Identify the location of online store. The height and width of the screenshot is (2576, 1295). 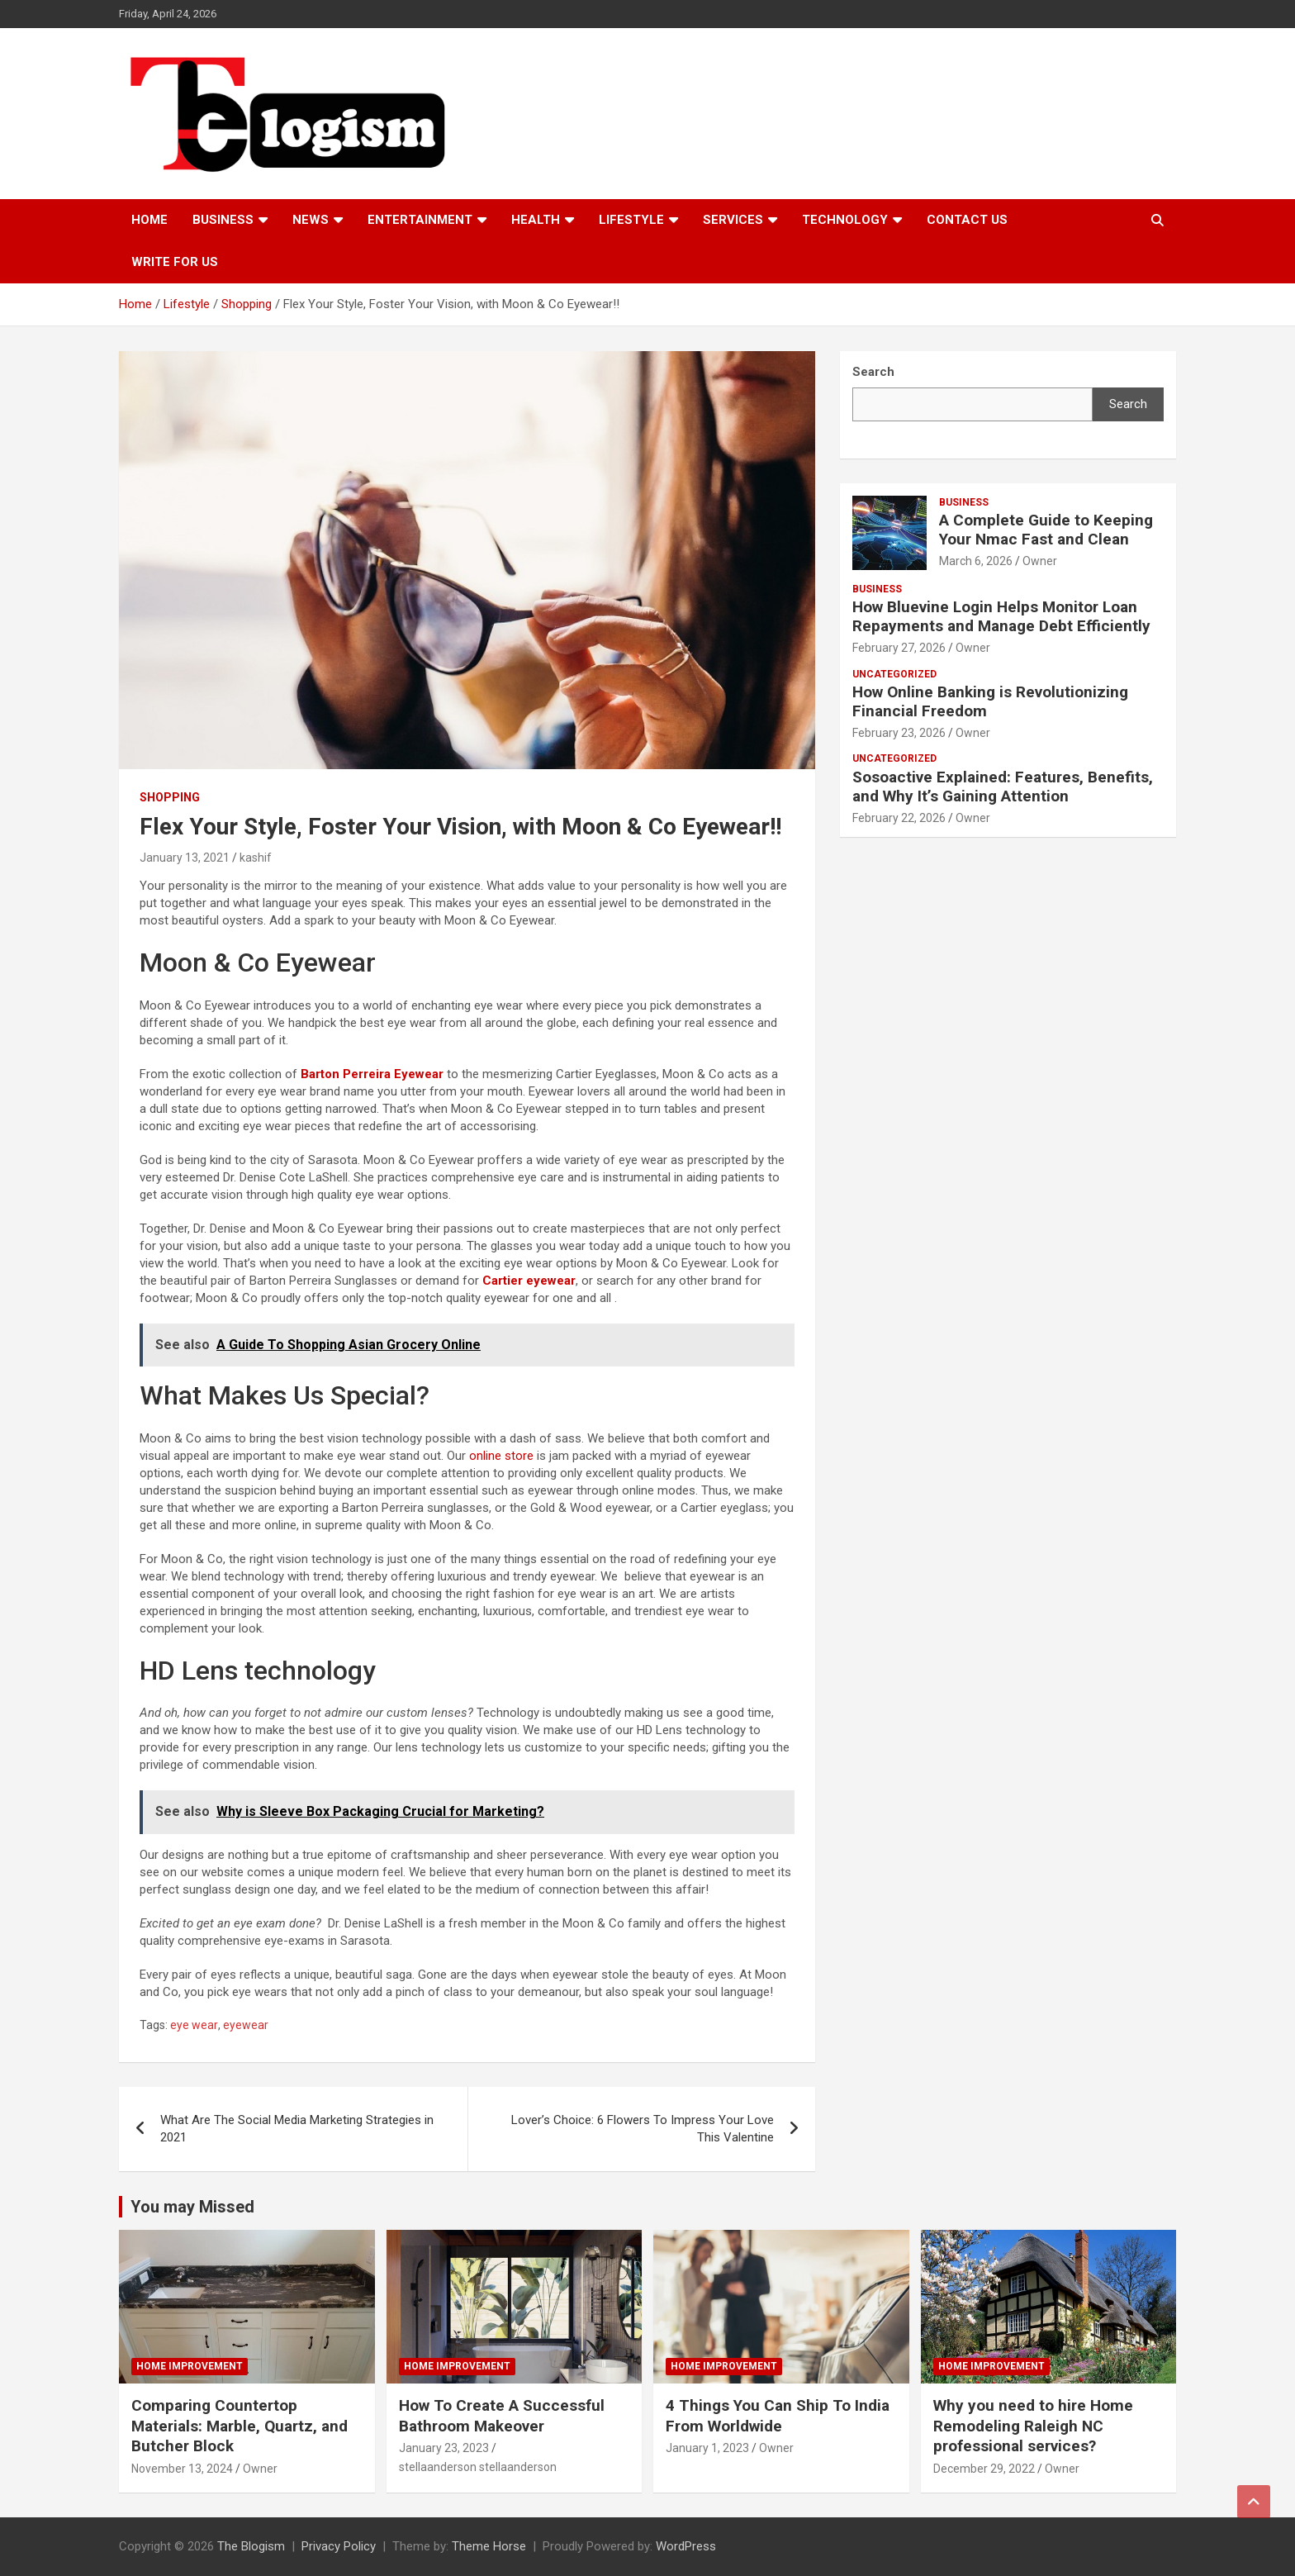
(501, 1455).